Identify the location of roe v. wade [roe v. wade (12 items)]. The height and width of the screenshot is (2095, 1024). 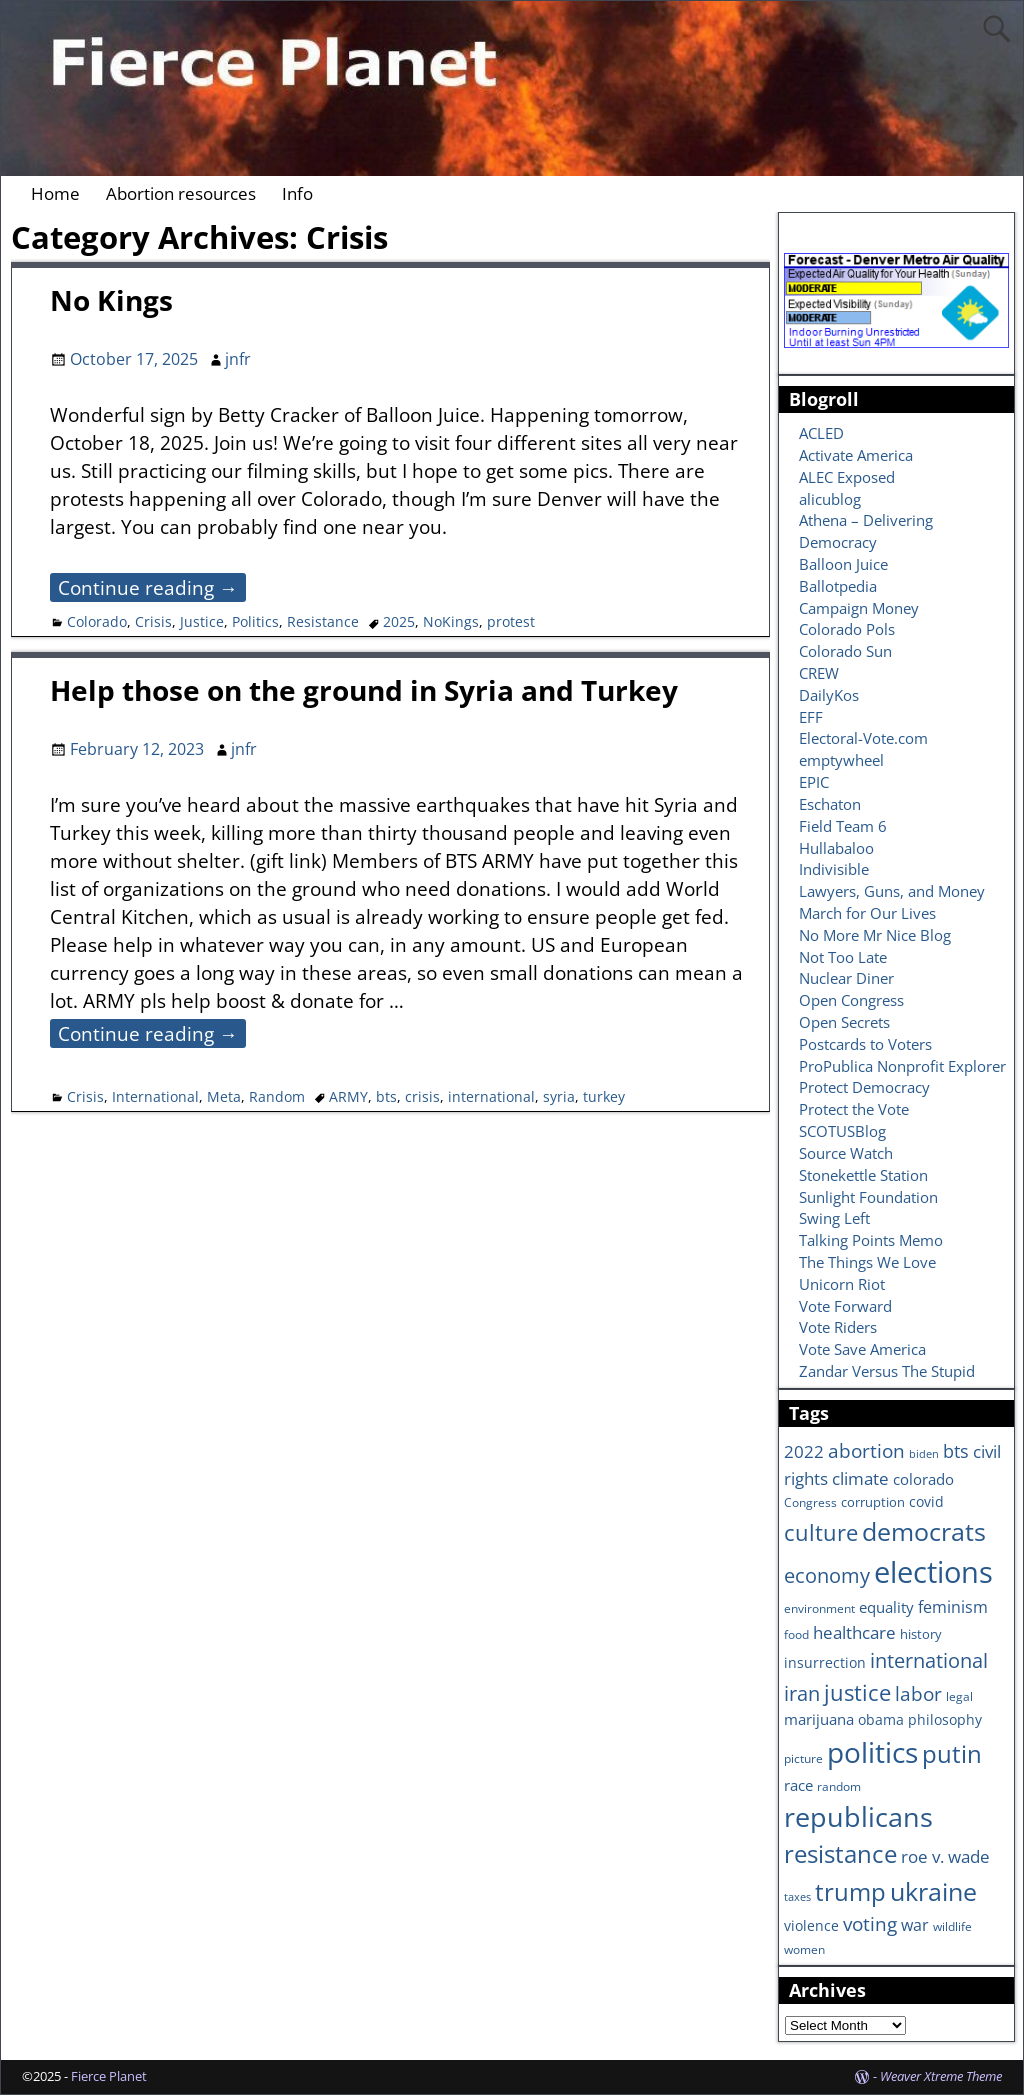
(945, 1856).